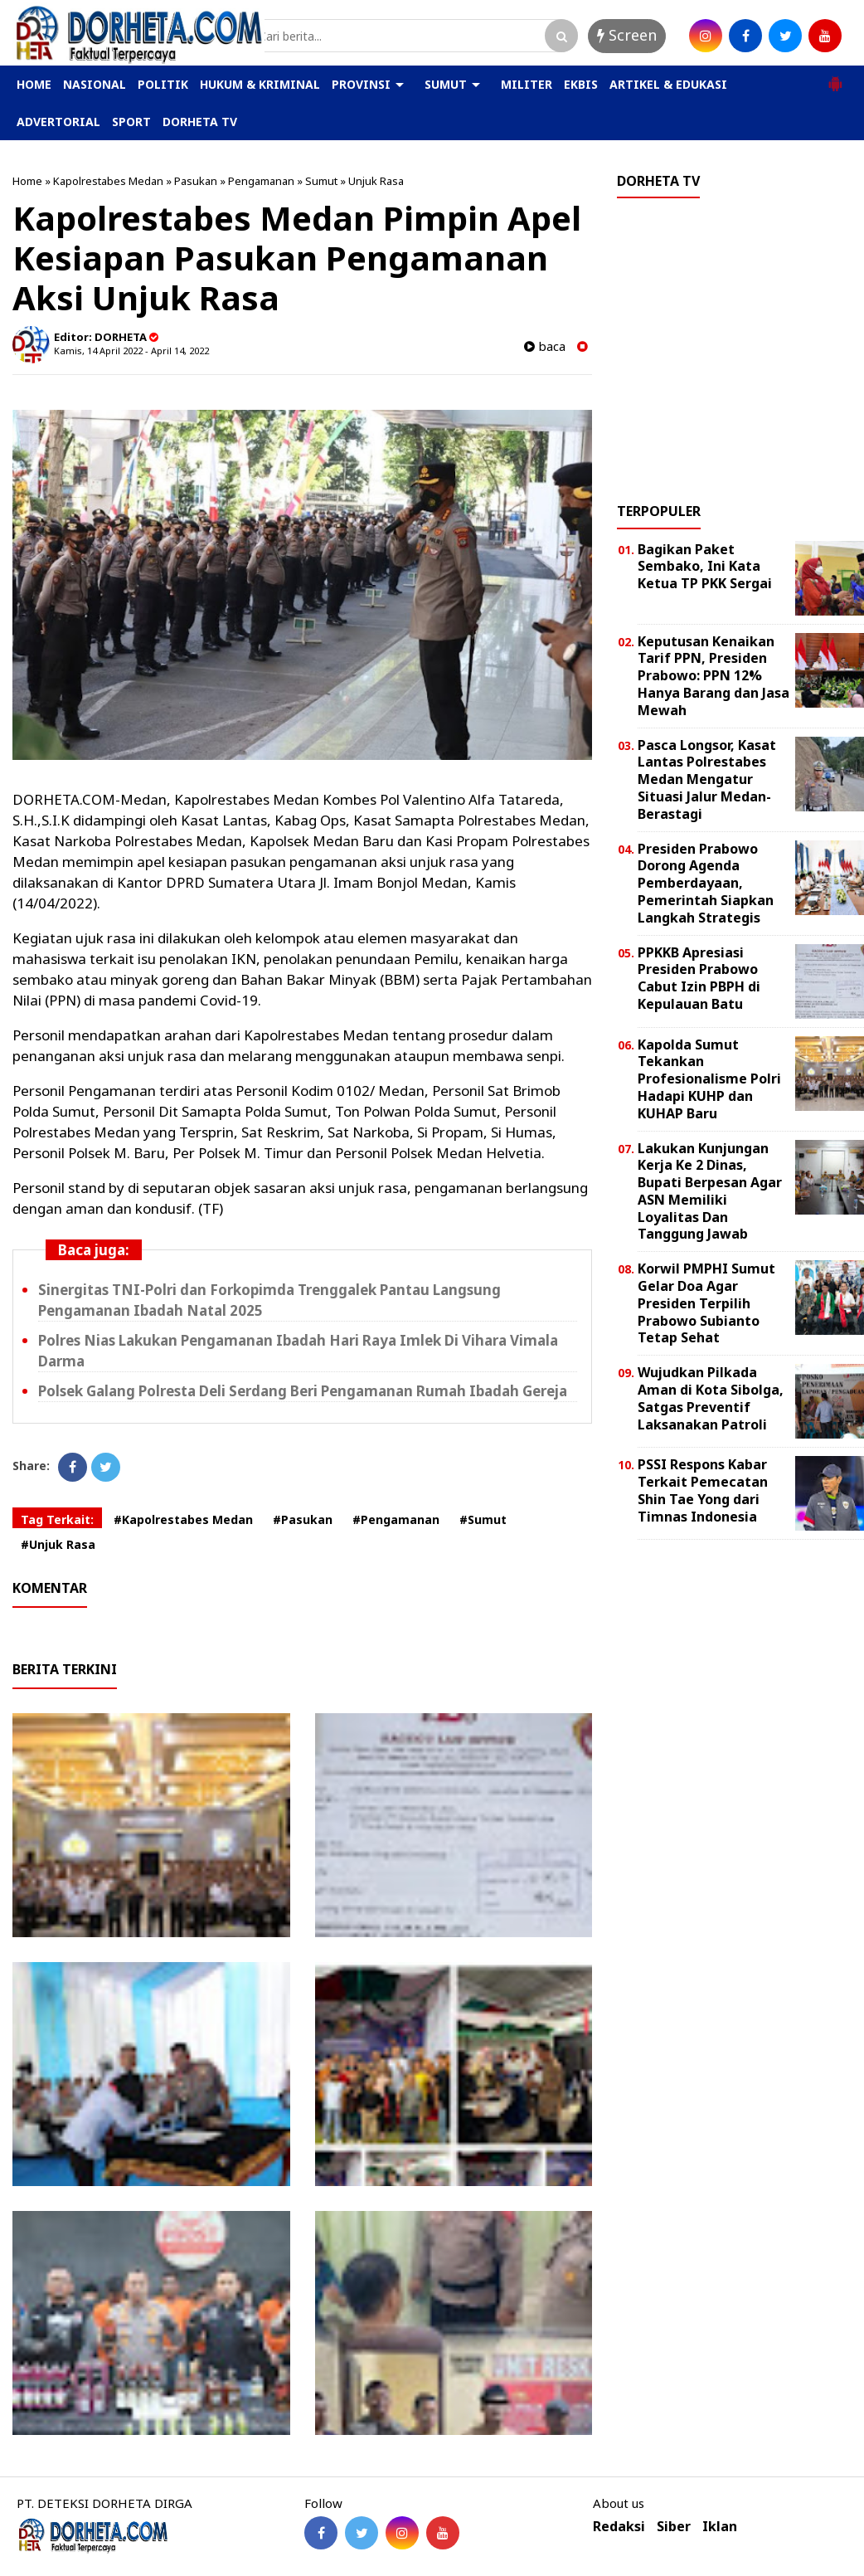 This screenshot has width=864, height=2576. I want to click on SUMUT, so click(446, 84).